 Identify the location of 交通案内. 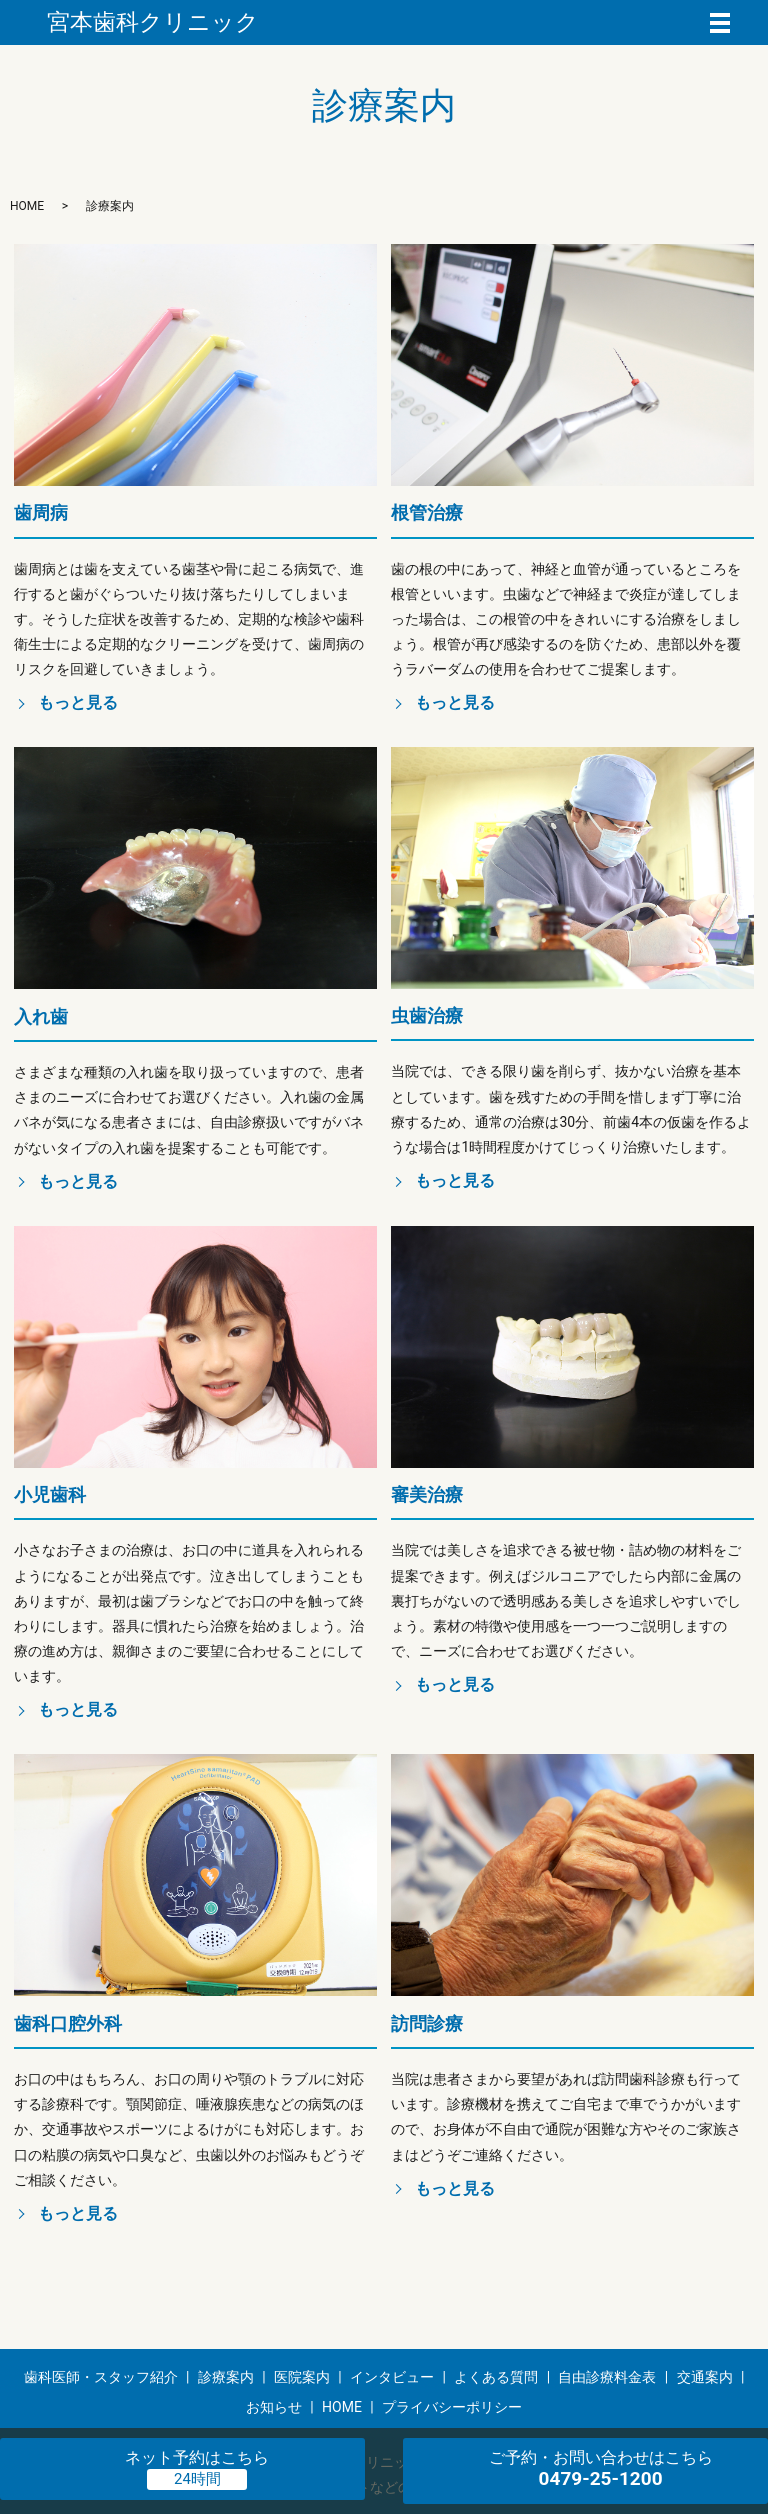
(705, 2377).